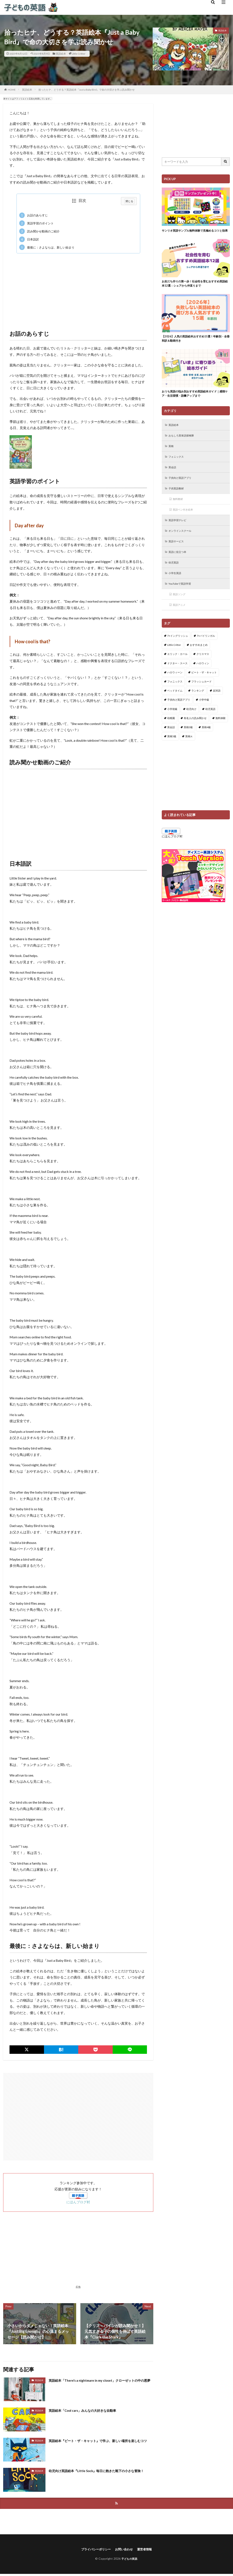  What do you see at coordinates (184, 444) in the screenshot?
I see `おもしろ英単語探検隊` at bounding box center [184, 444].